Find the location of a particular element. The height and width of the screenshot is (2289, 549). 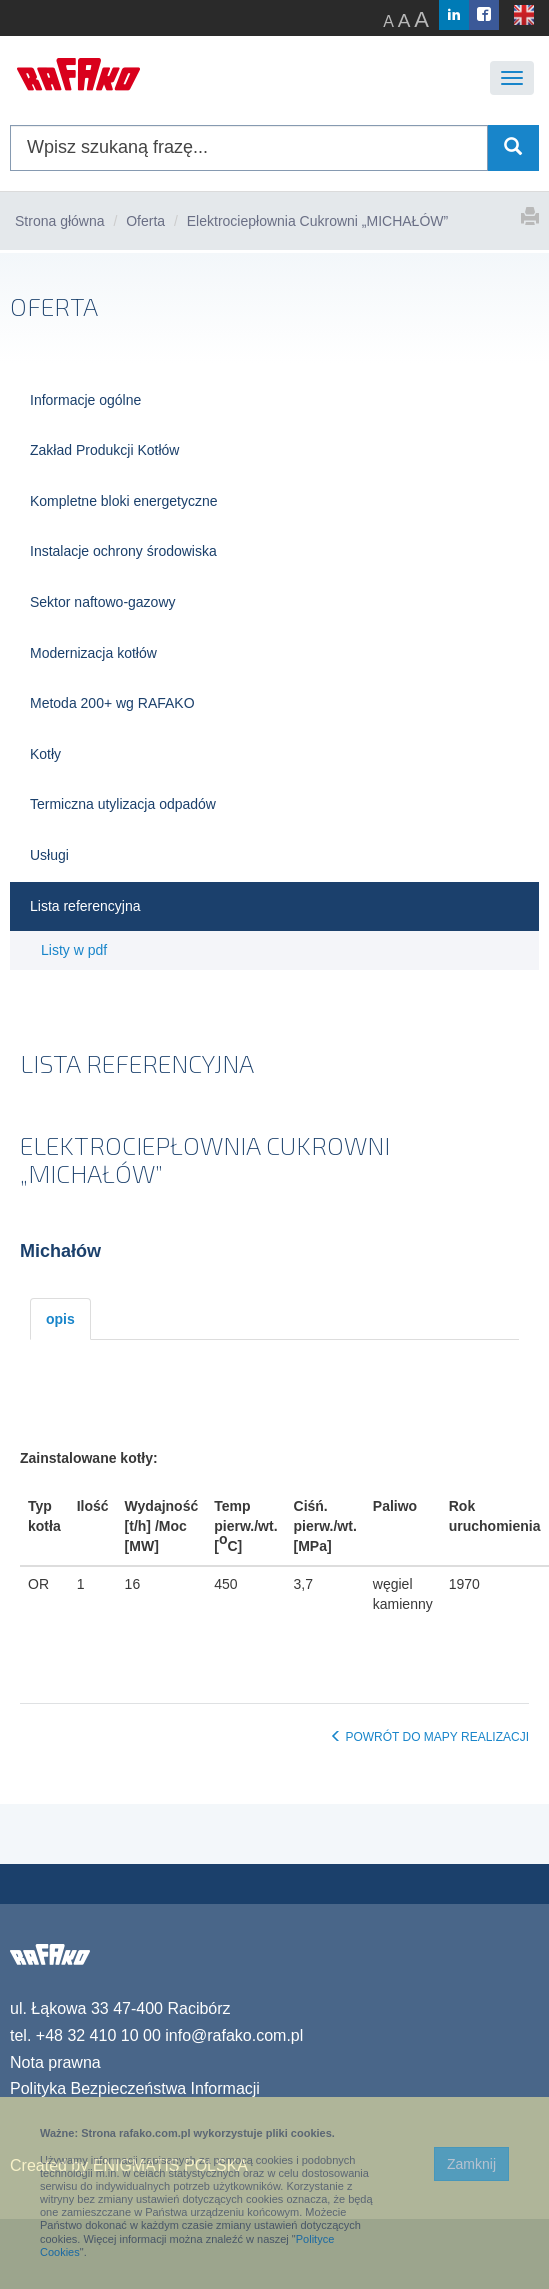

Termiczna utylizacja odpadów is located at coordinates (123, 804).